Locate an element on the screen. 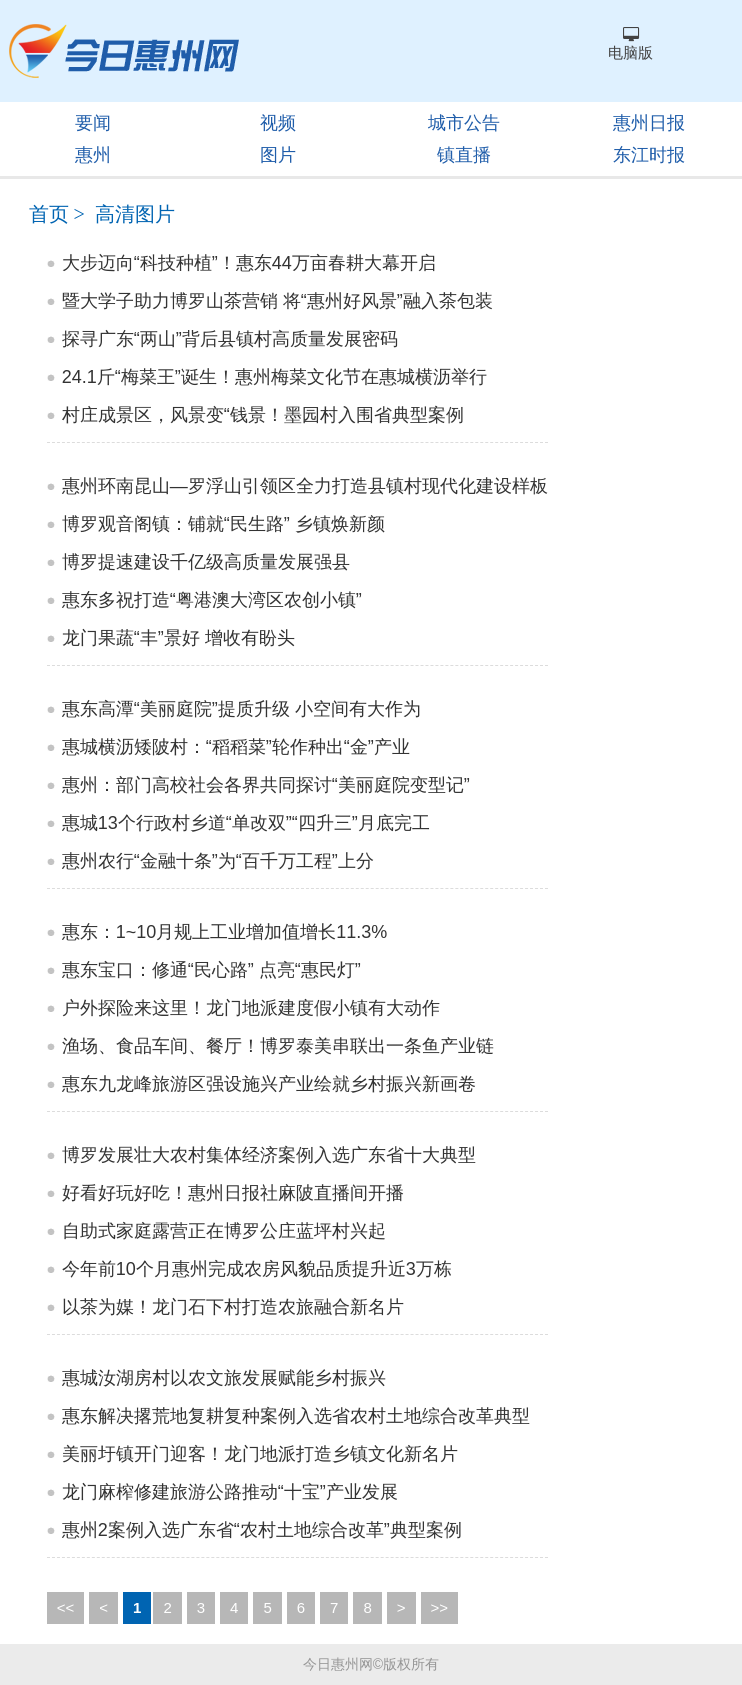  惠城汝湖房村以农文旅发展赋能乡村振兴 is located at coordinates (224, 1378).